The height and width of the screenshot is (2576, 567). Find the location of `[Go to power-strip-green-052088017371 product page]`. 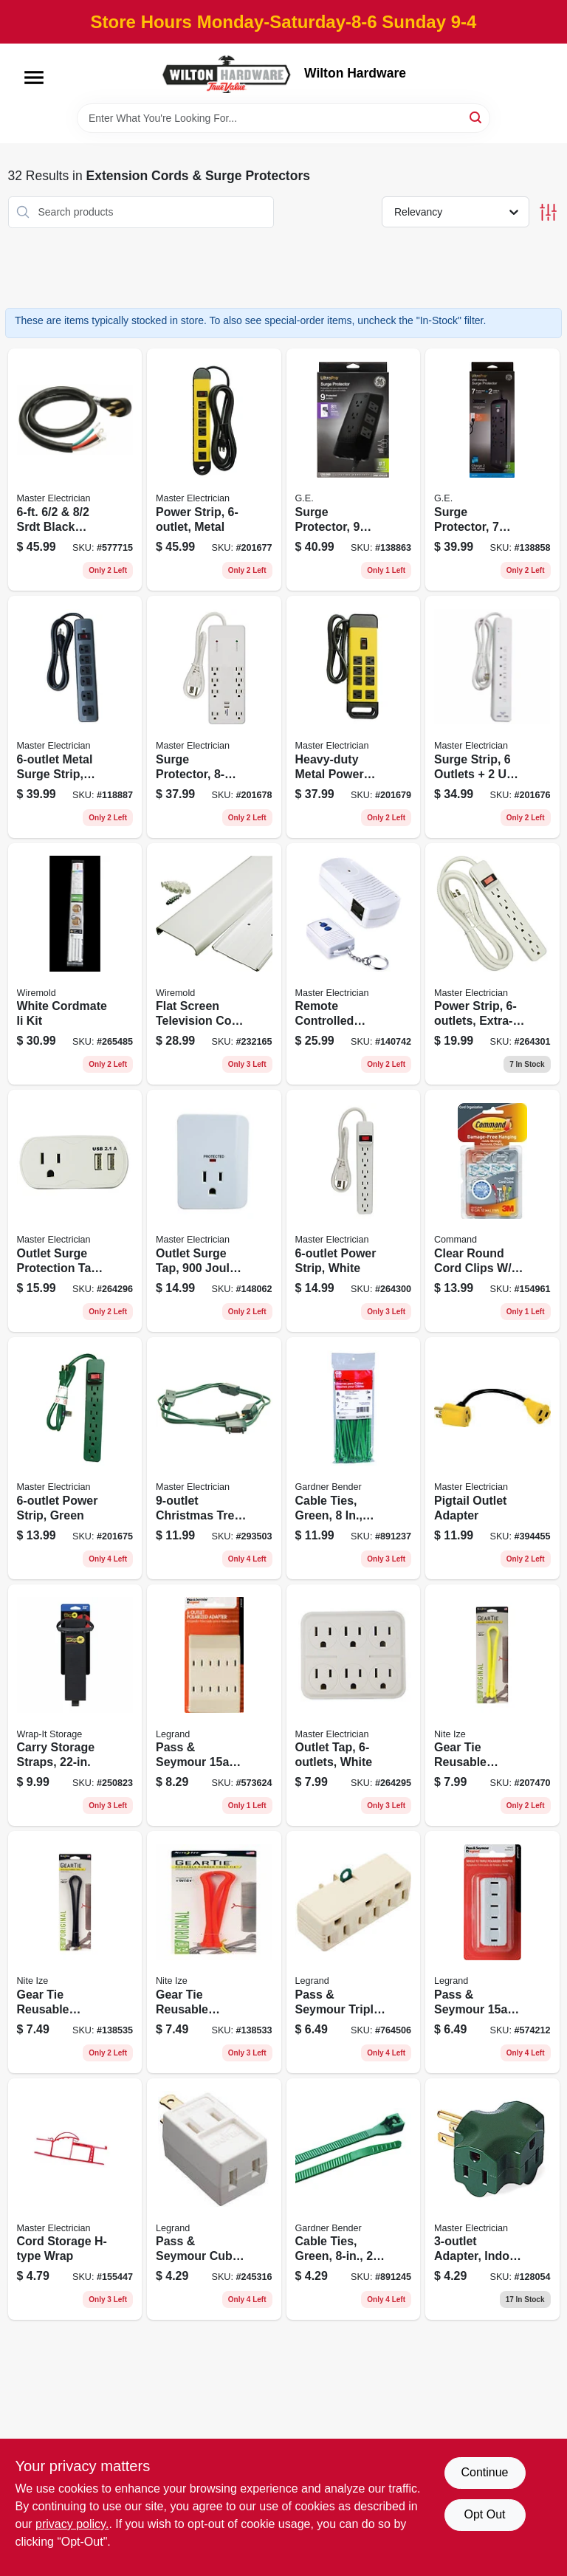

[Go to power-strip-green-052088017371 product page] is located at coordinates (75, 1458).